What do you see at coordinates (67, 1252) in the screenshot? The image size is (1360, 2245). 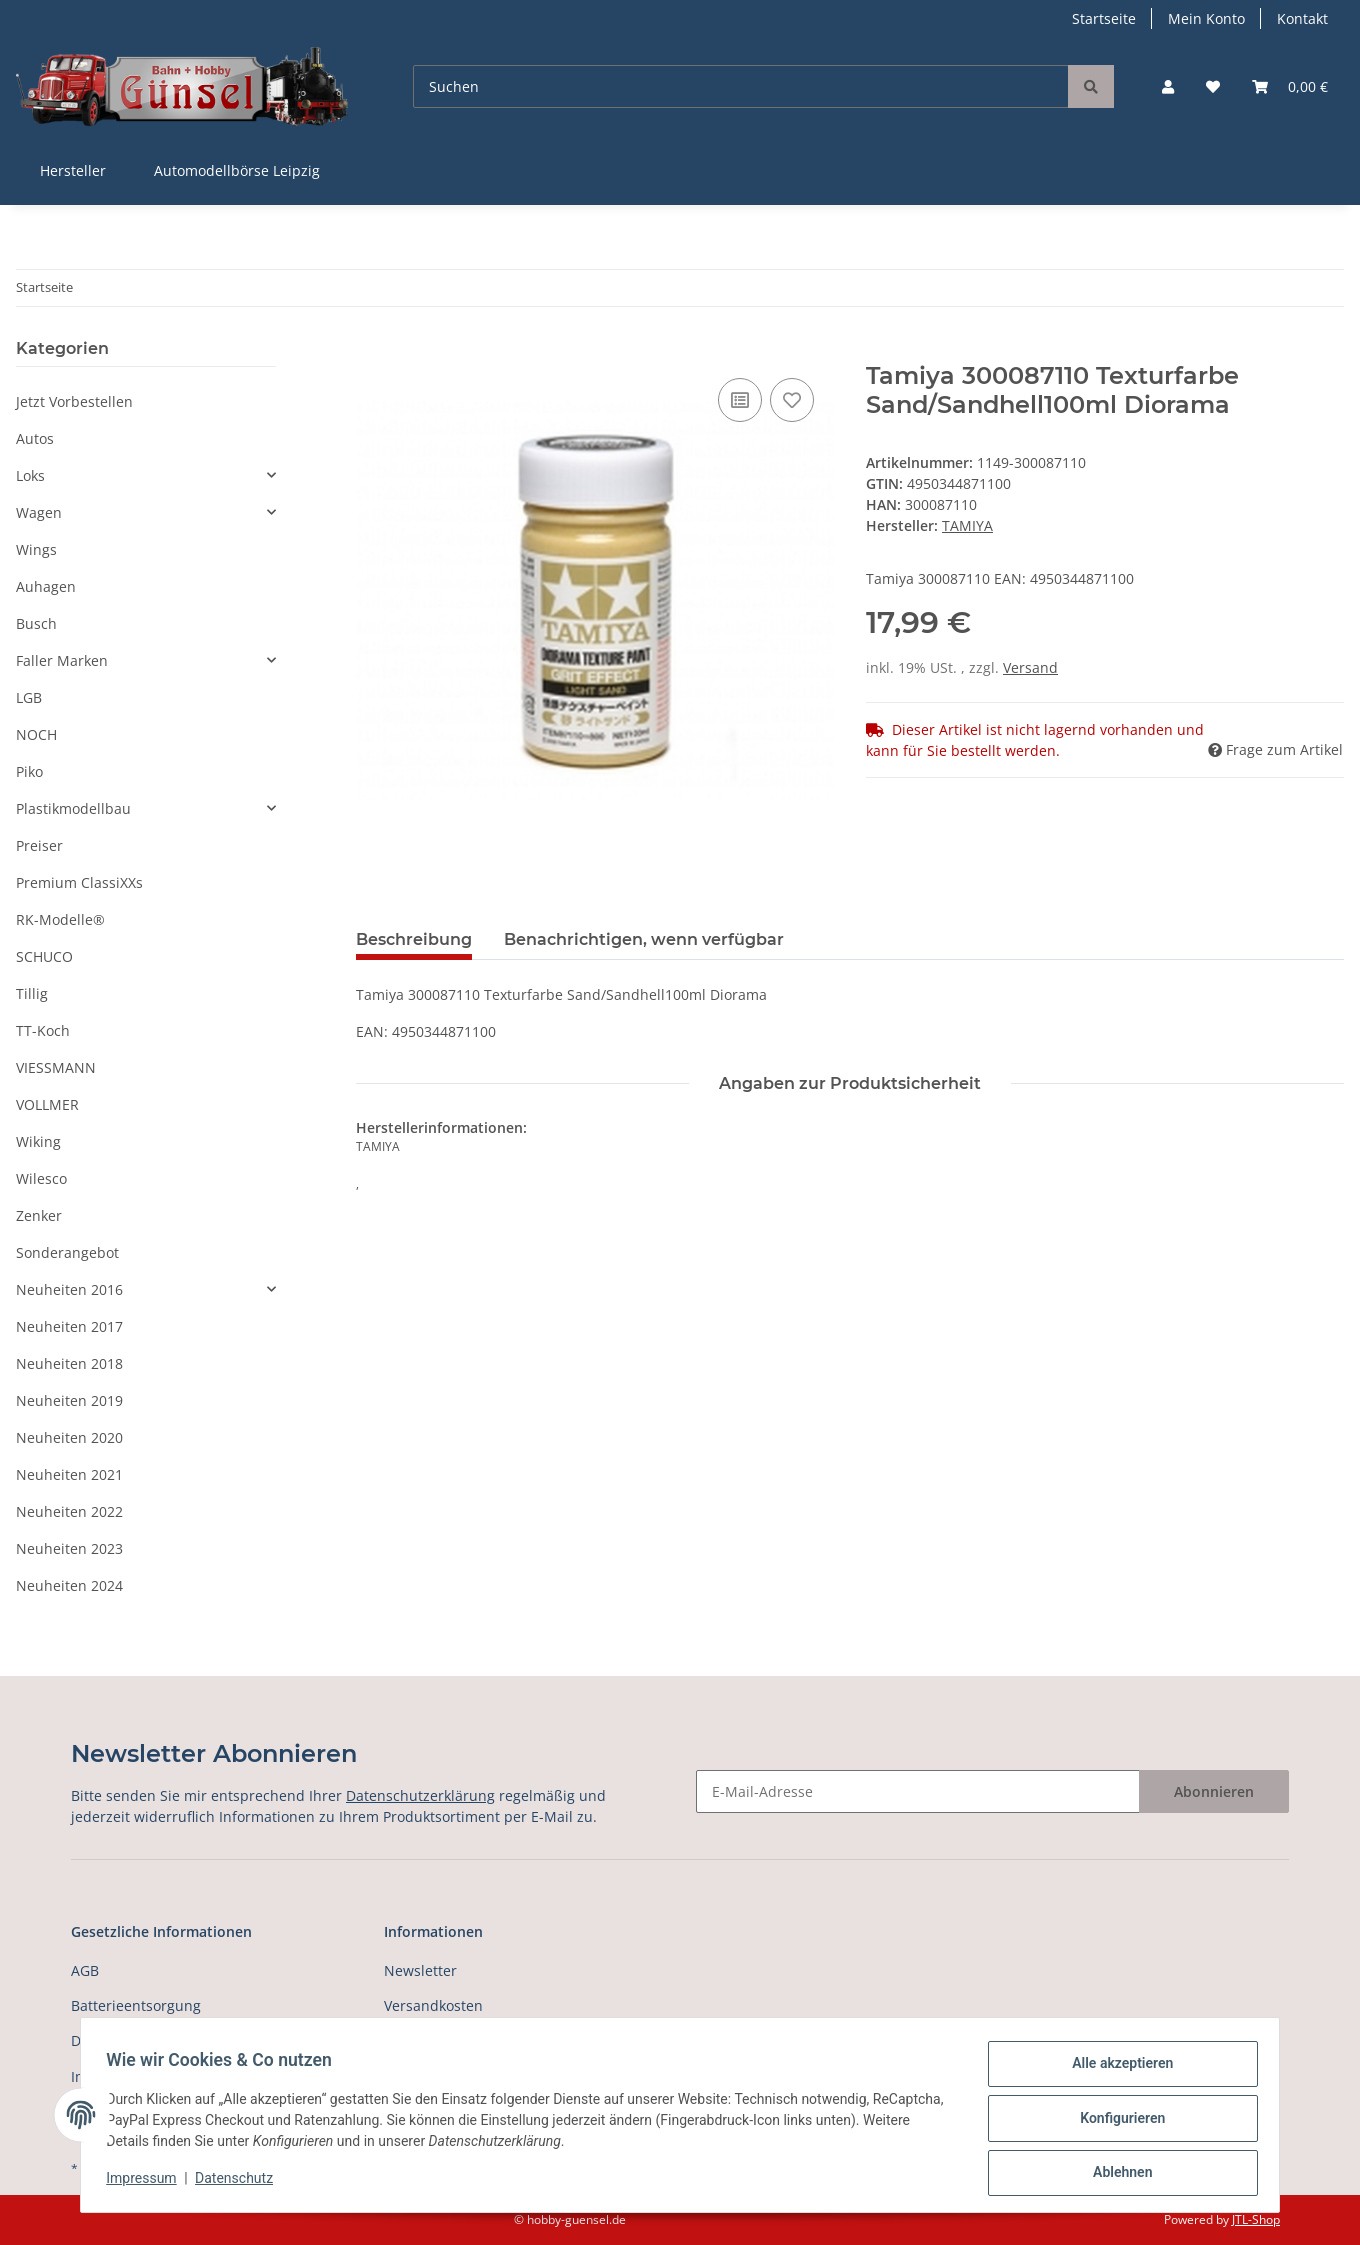 I see `Sonderangebot` at bounding box center [67, 1252].